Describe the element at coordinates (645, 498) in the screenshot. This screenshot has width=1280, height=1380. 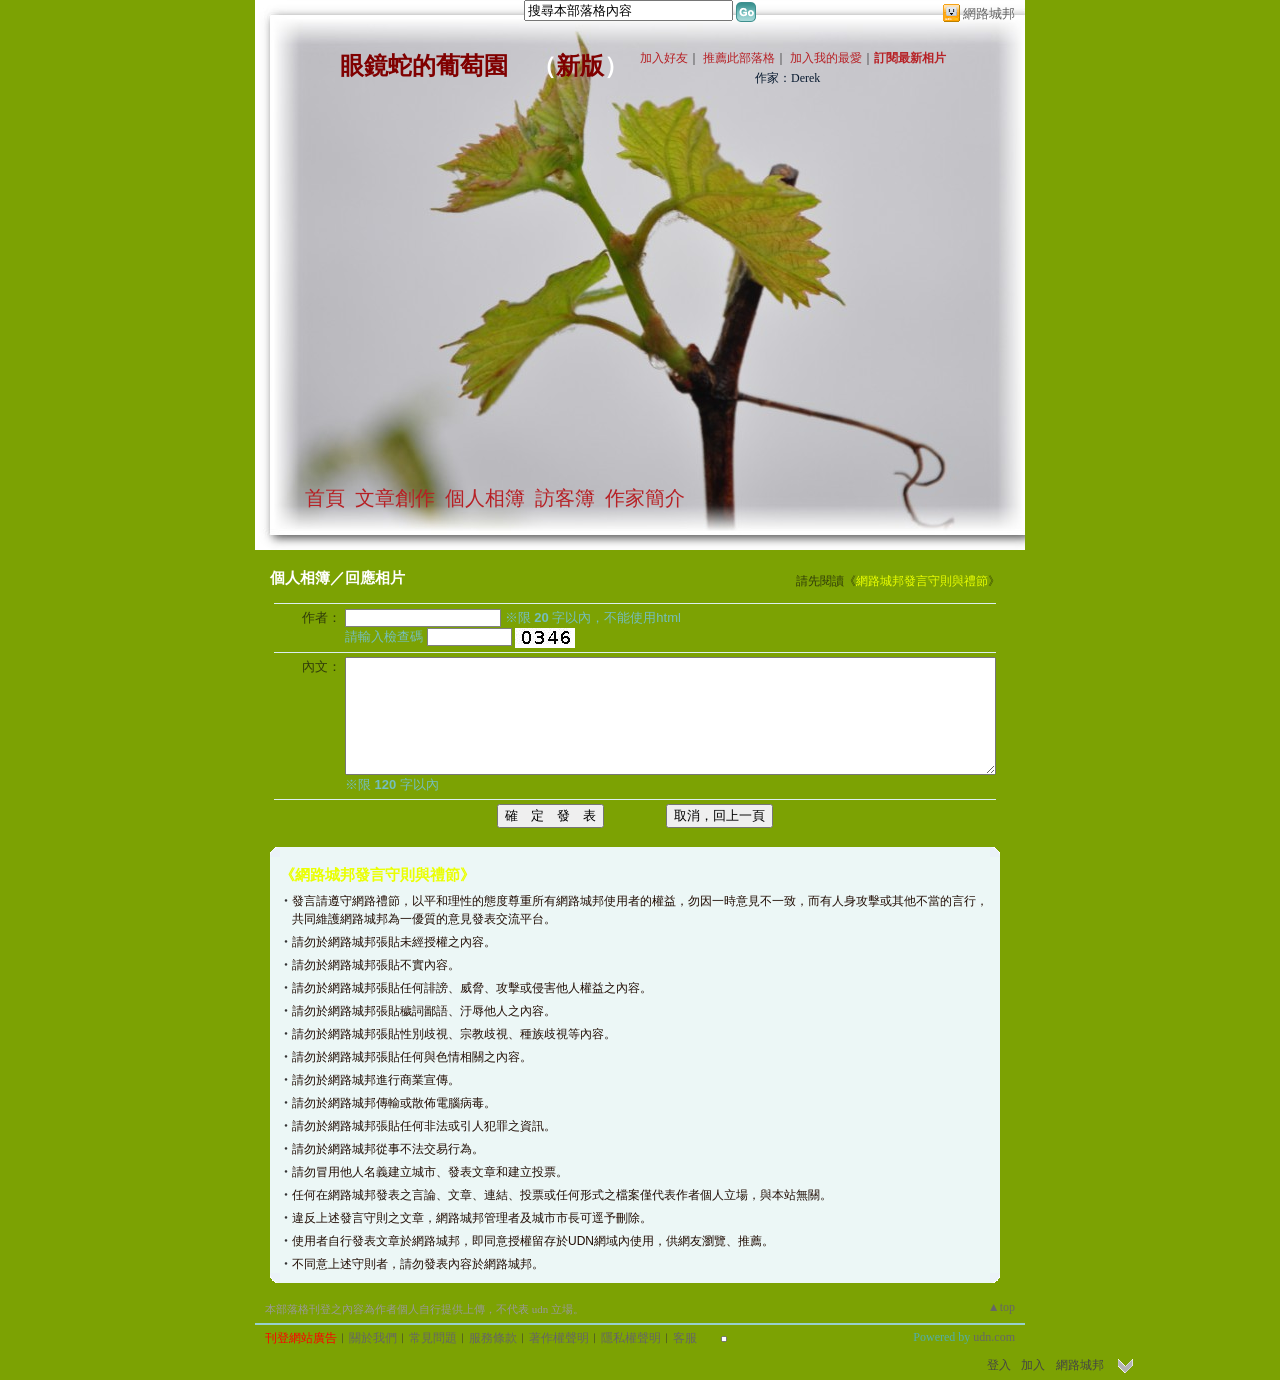
I see `作家簡介` at that location.